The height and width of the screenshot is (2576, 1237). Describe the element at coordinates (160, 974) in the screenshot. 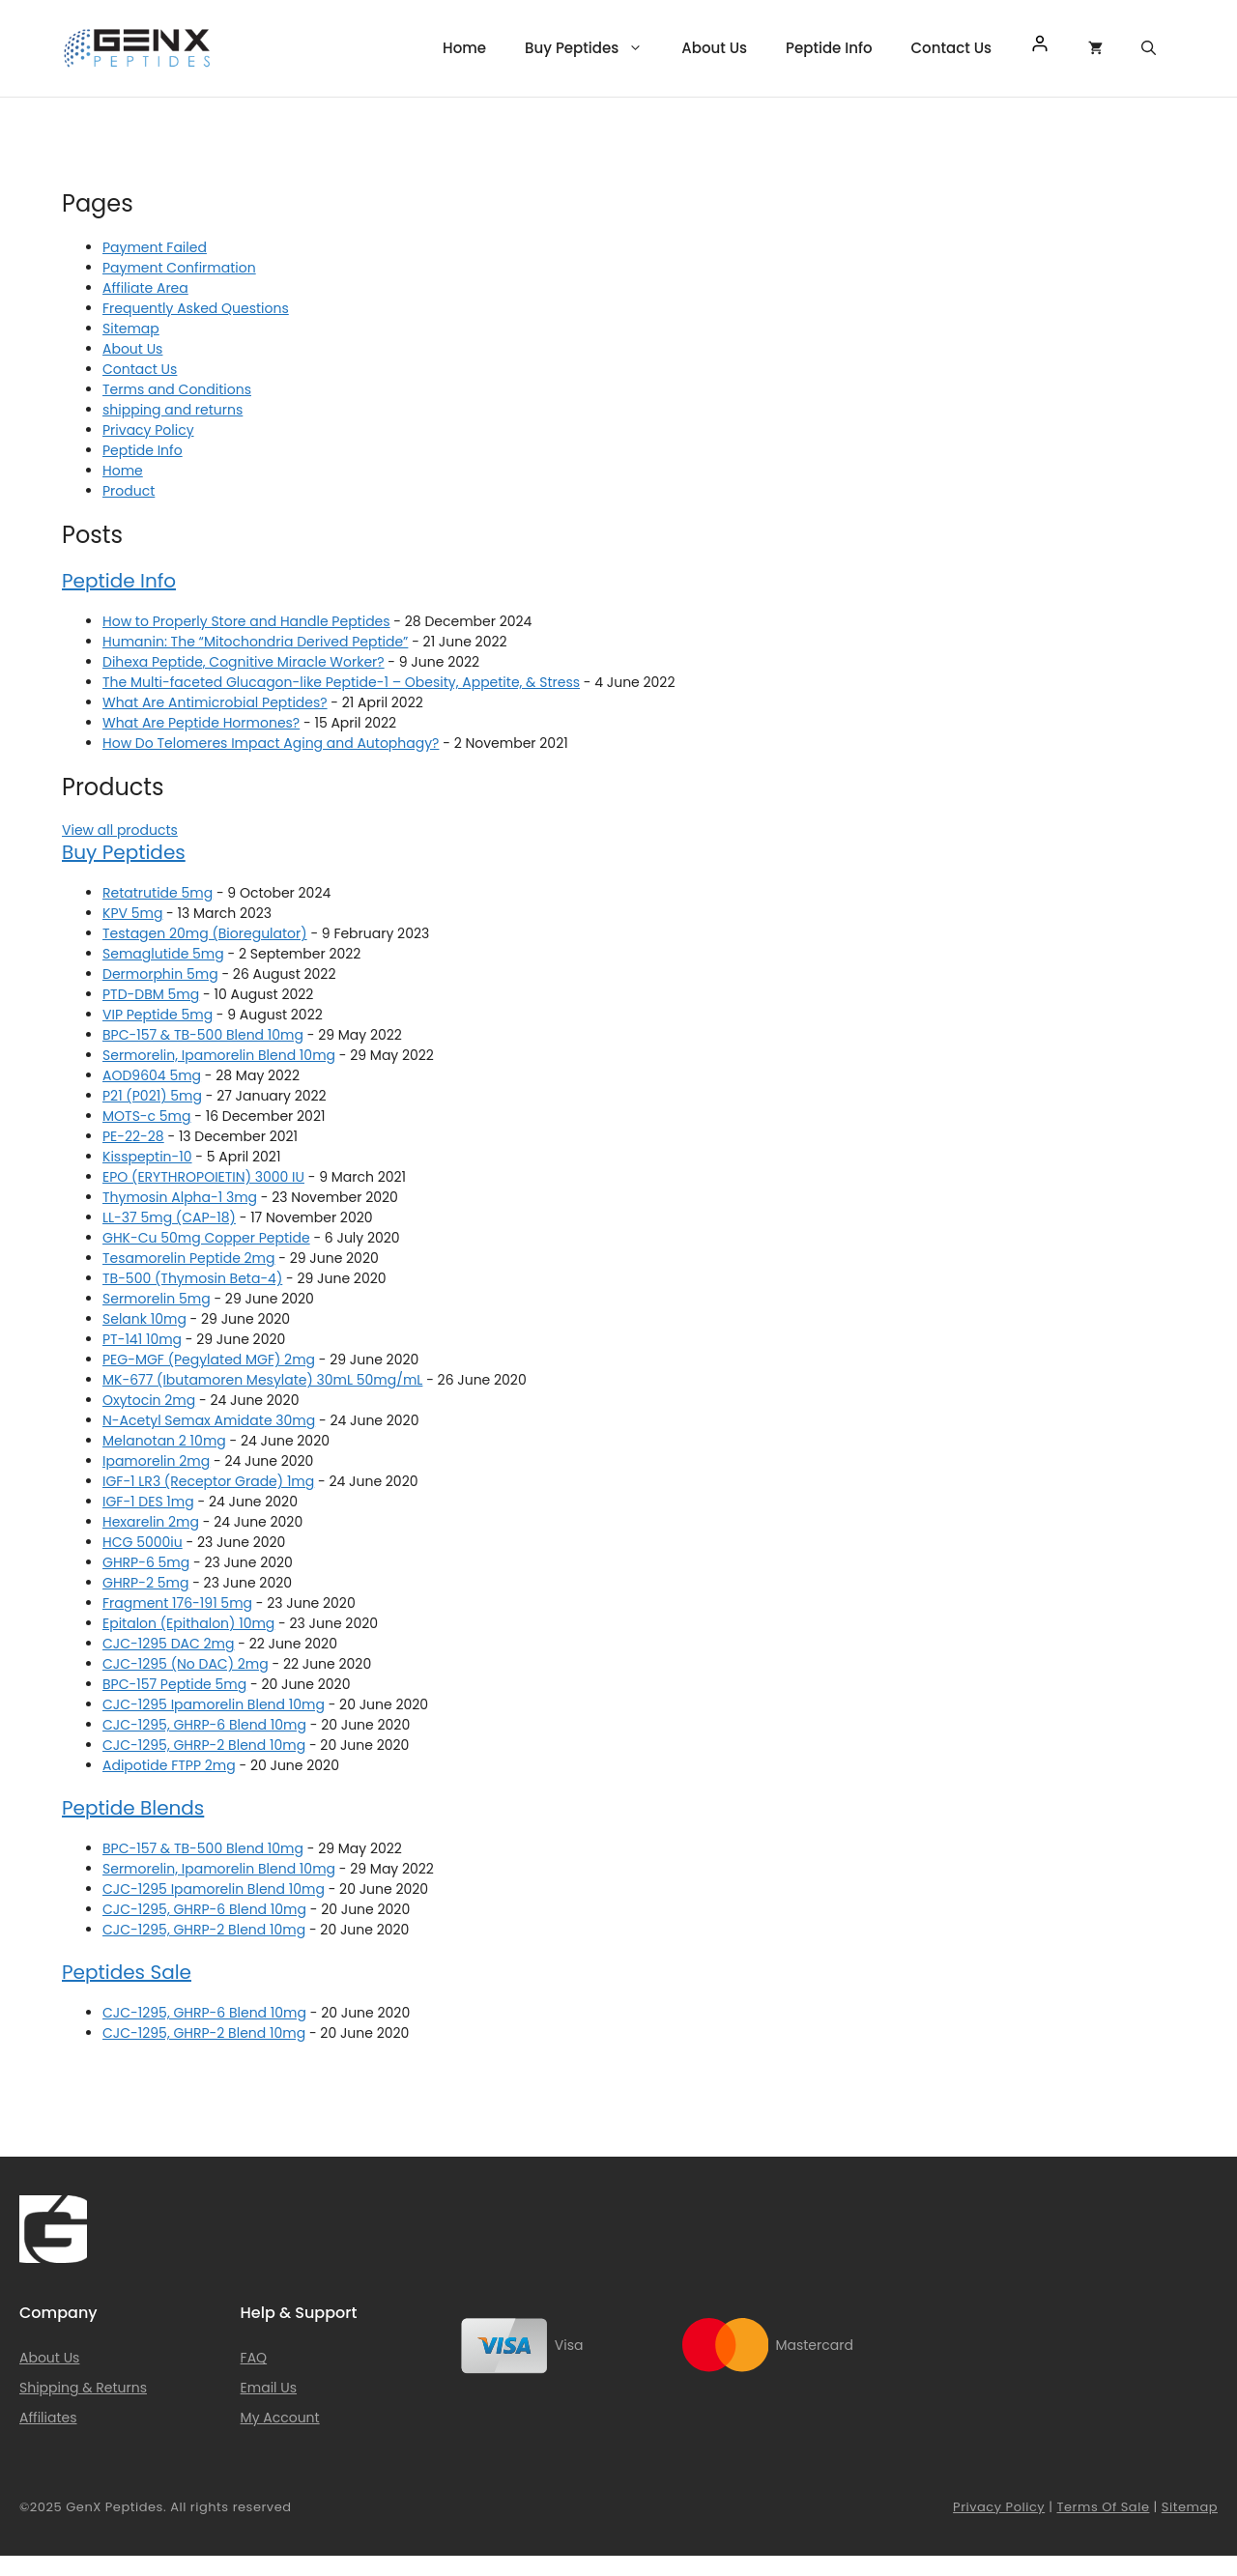

I see `Dermorphin 5mg` at that location.